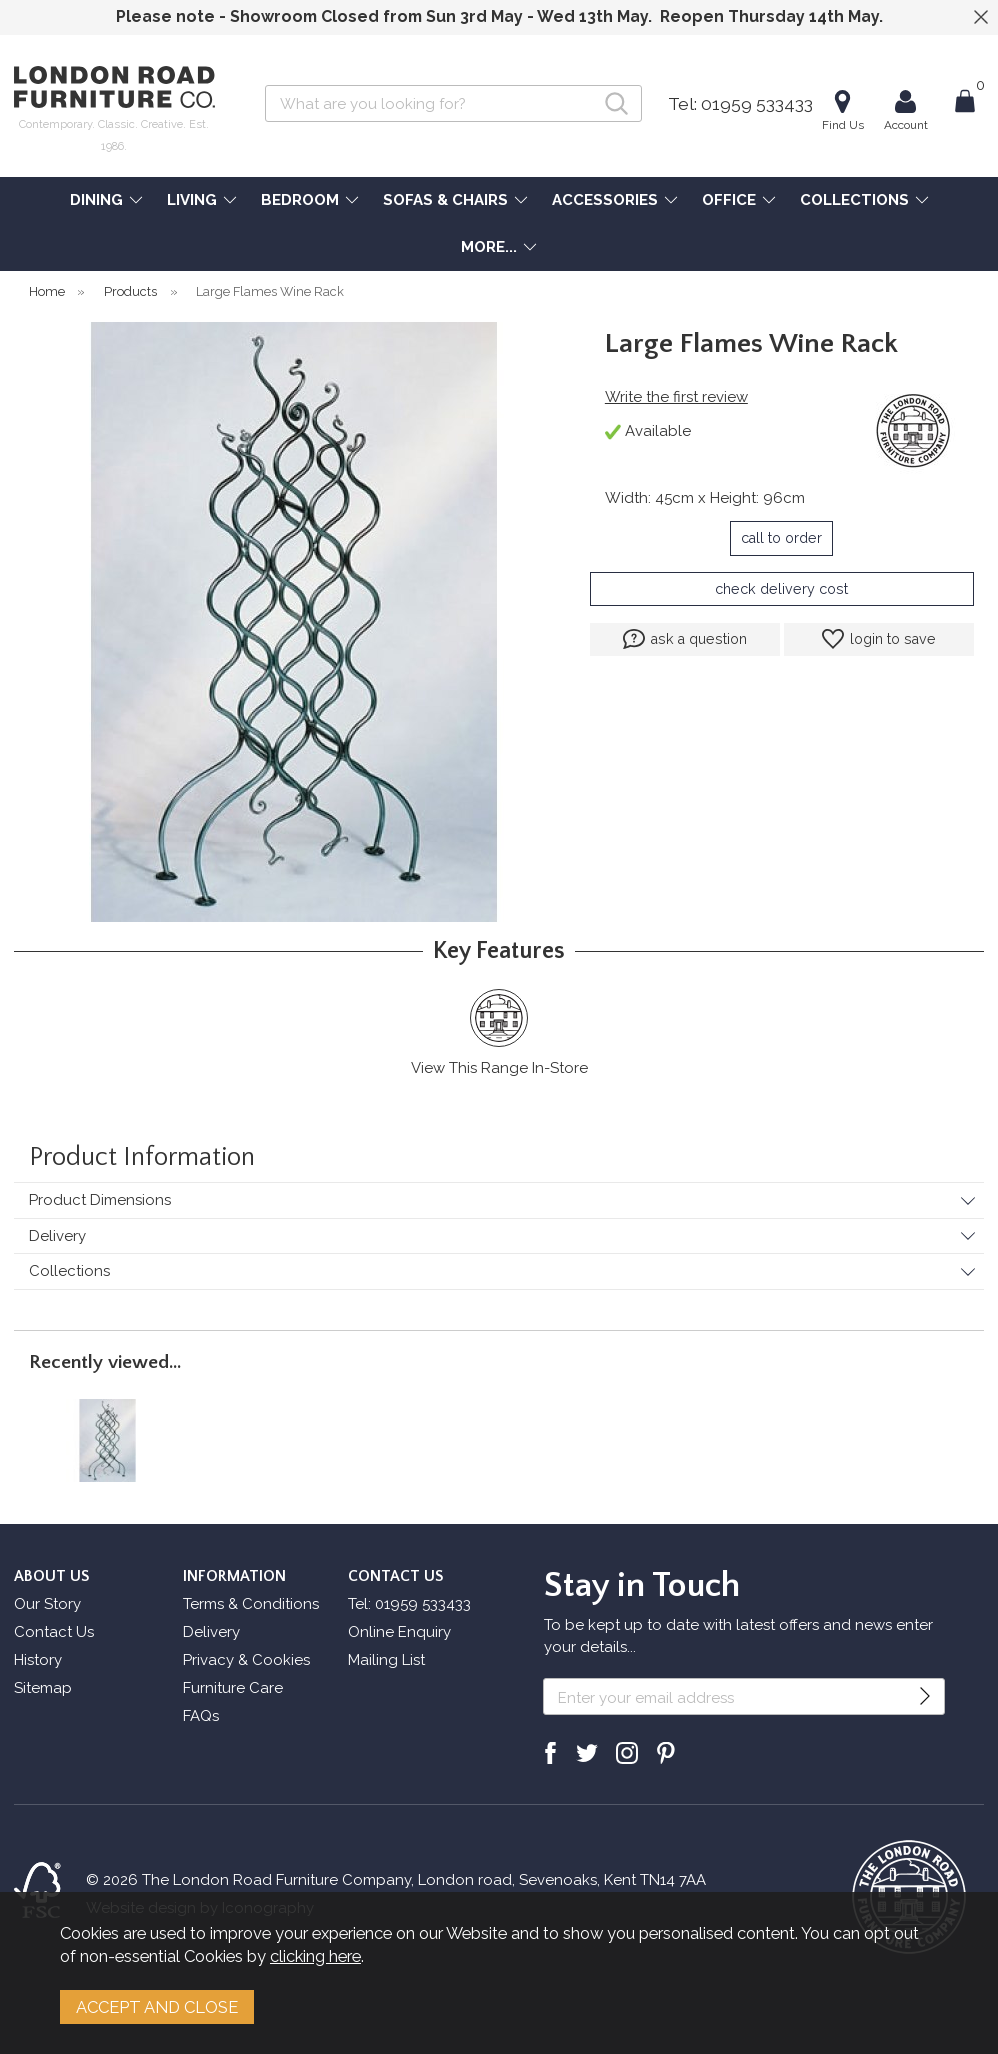 The image size is (998, 2054). I want to click on Privacy & Cookies, so click(246, 1660).